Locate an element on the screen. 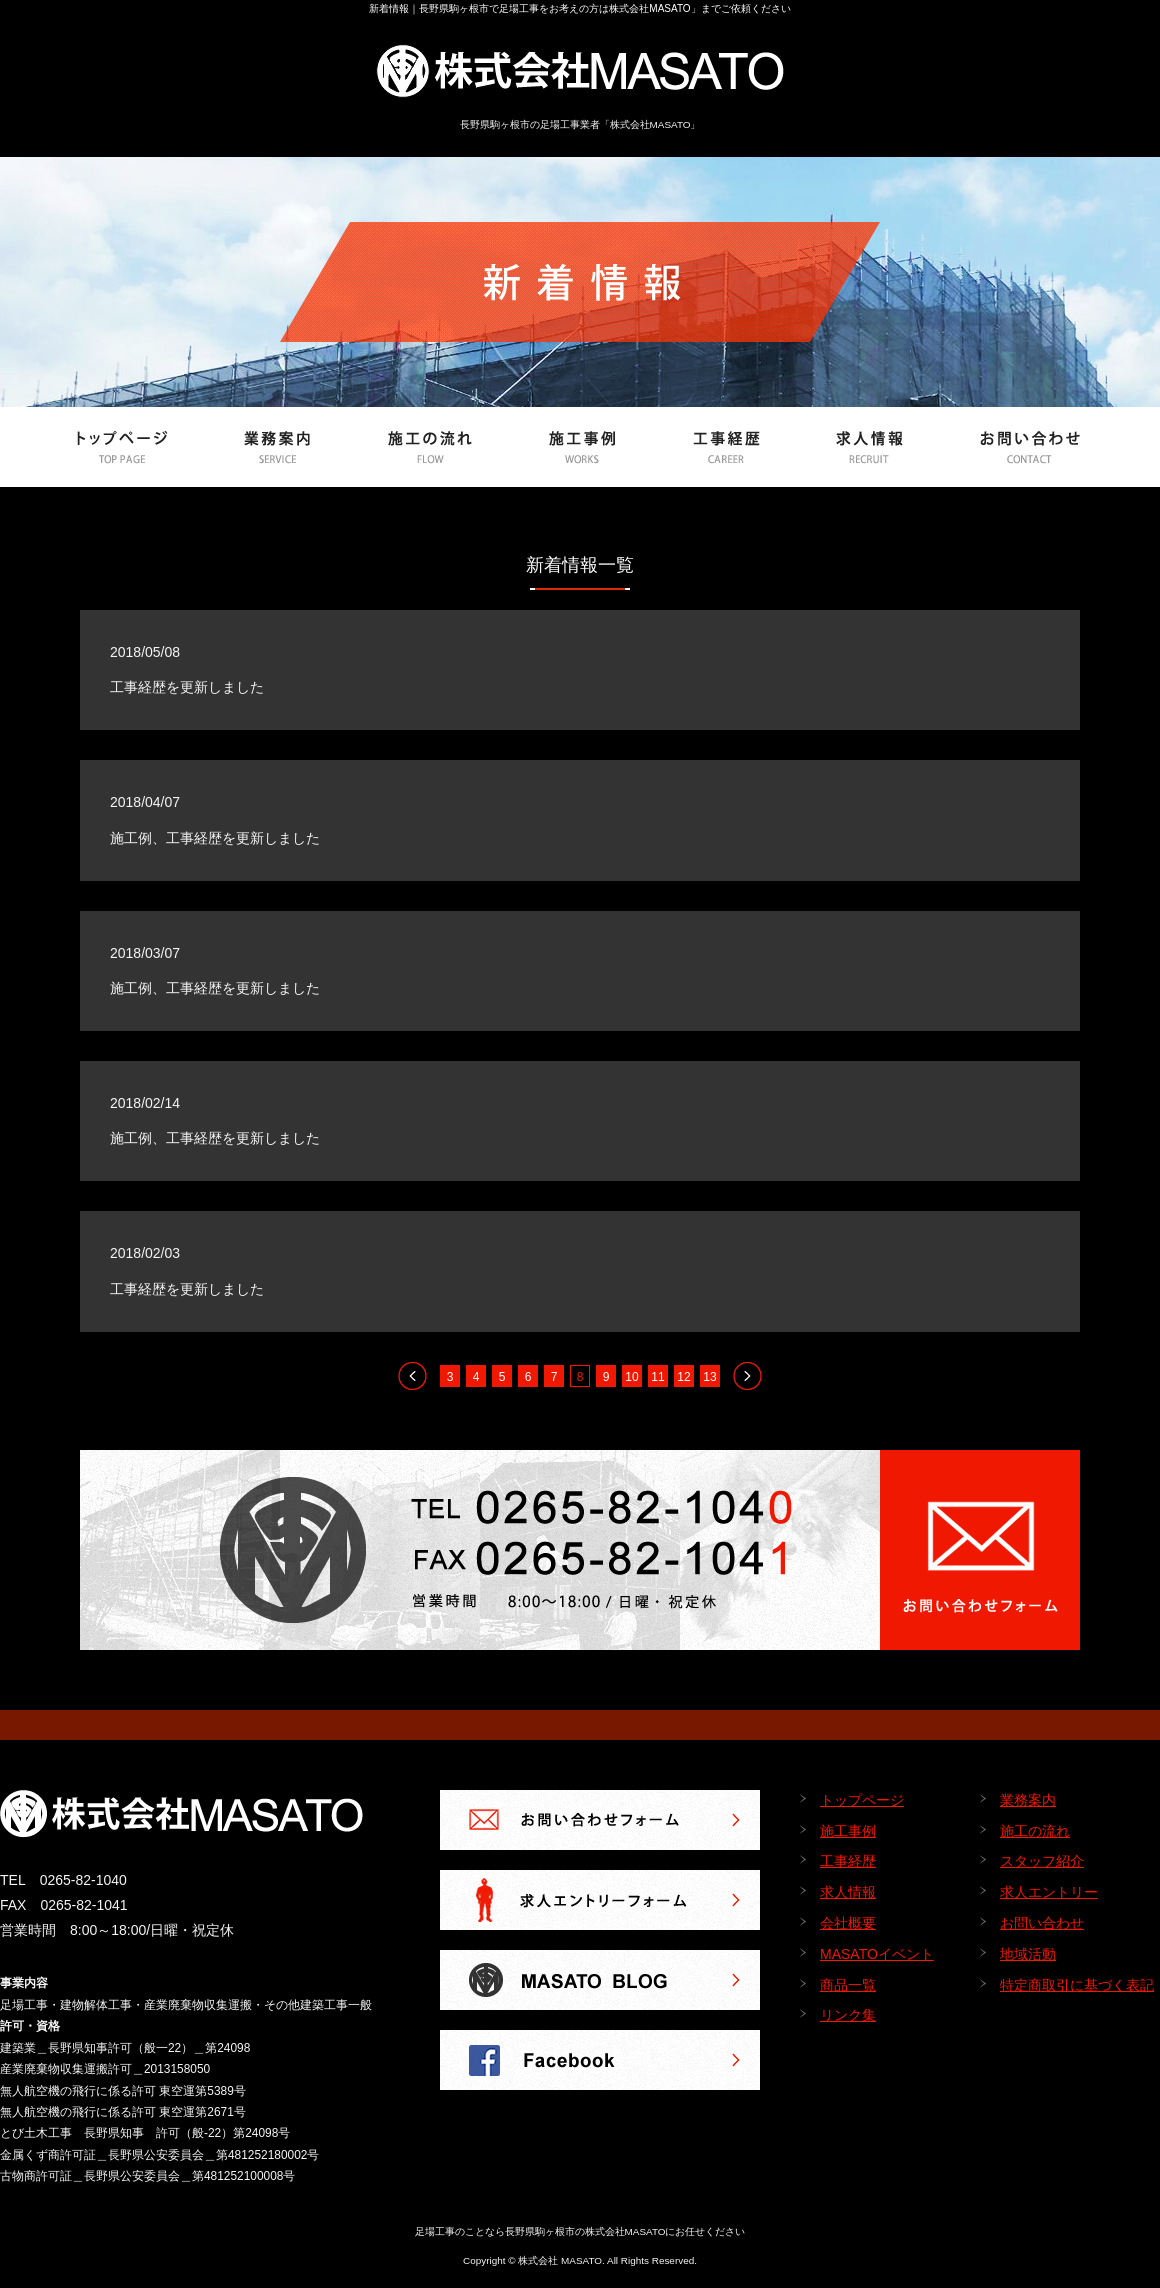 The height and width of the screenshot is (2288, 1160). お問い合わせ is located at coordinates (1042, 1923).